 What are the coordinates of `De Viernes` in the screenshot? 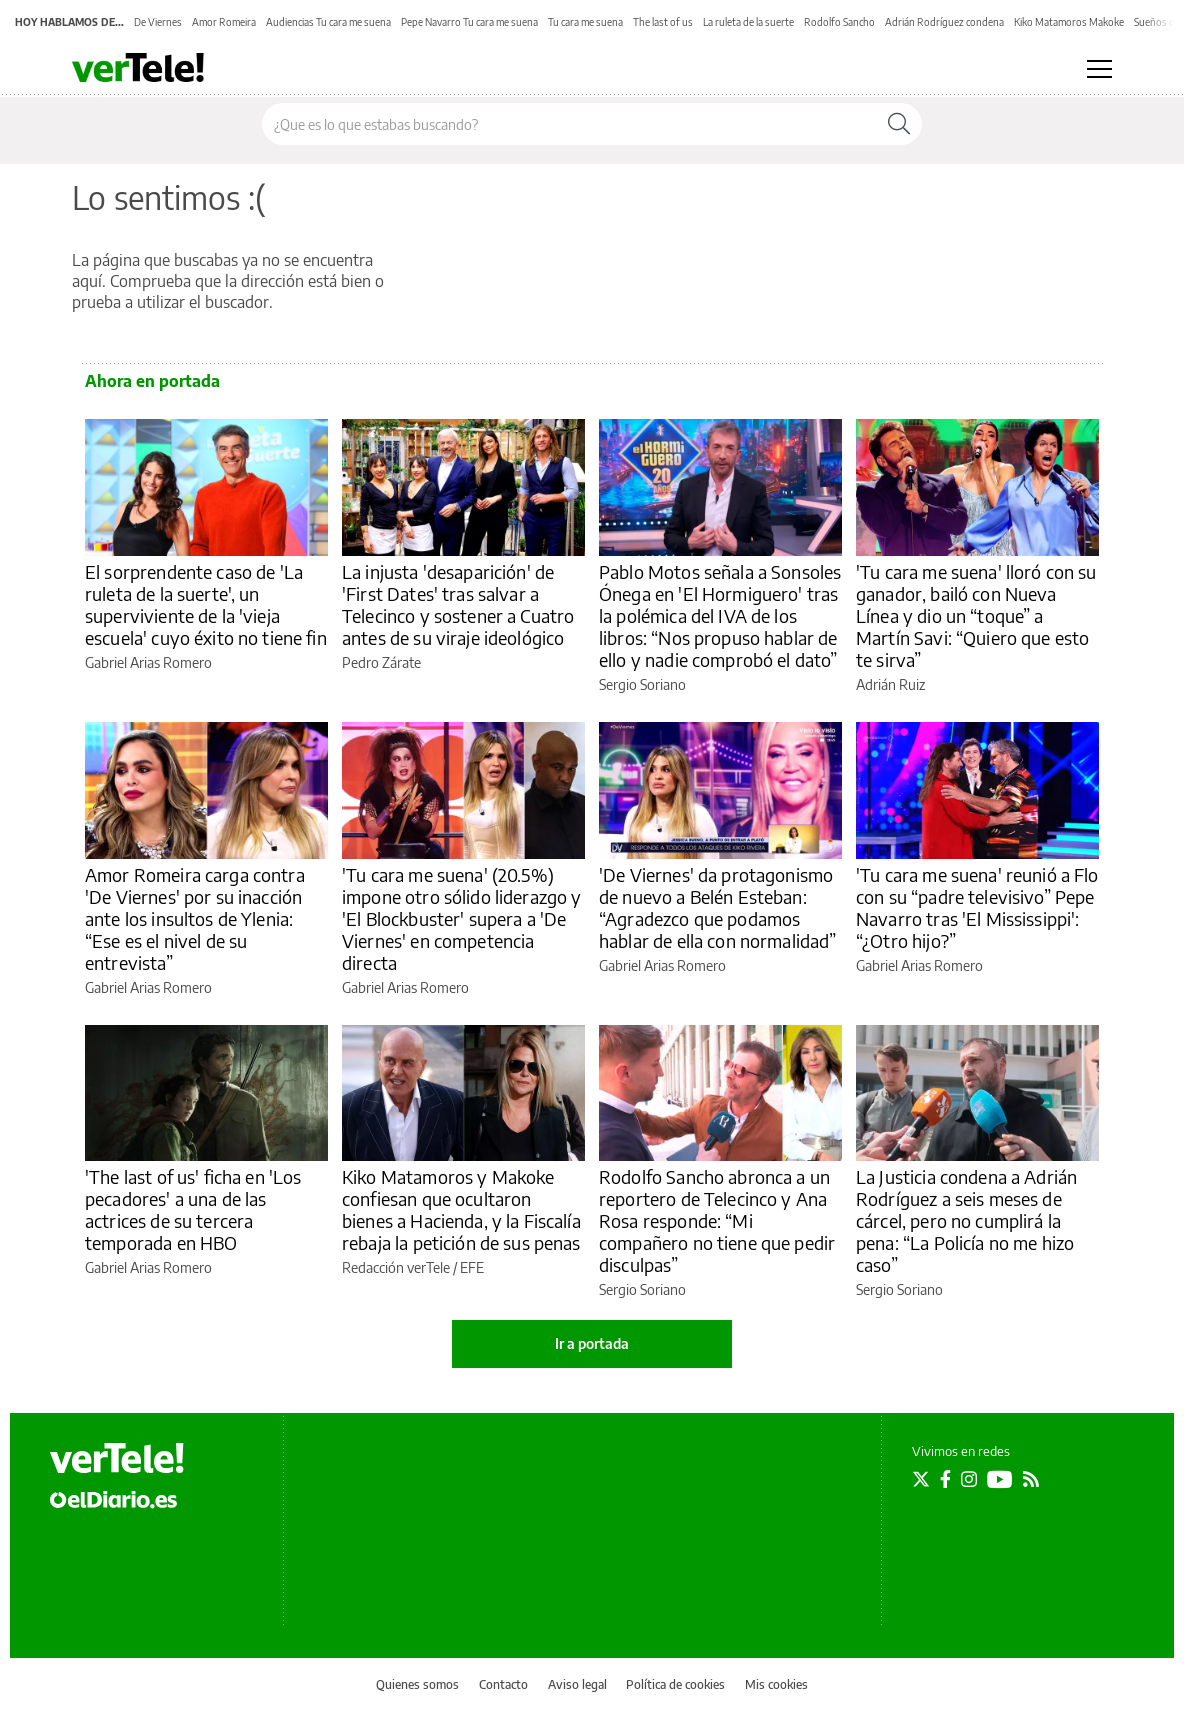 It's located at (158, 22).